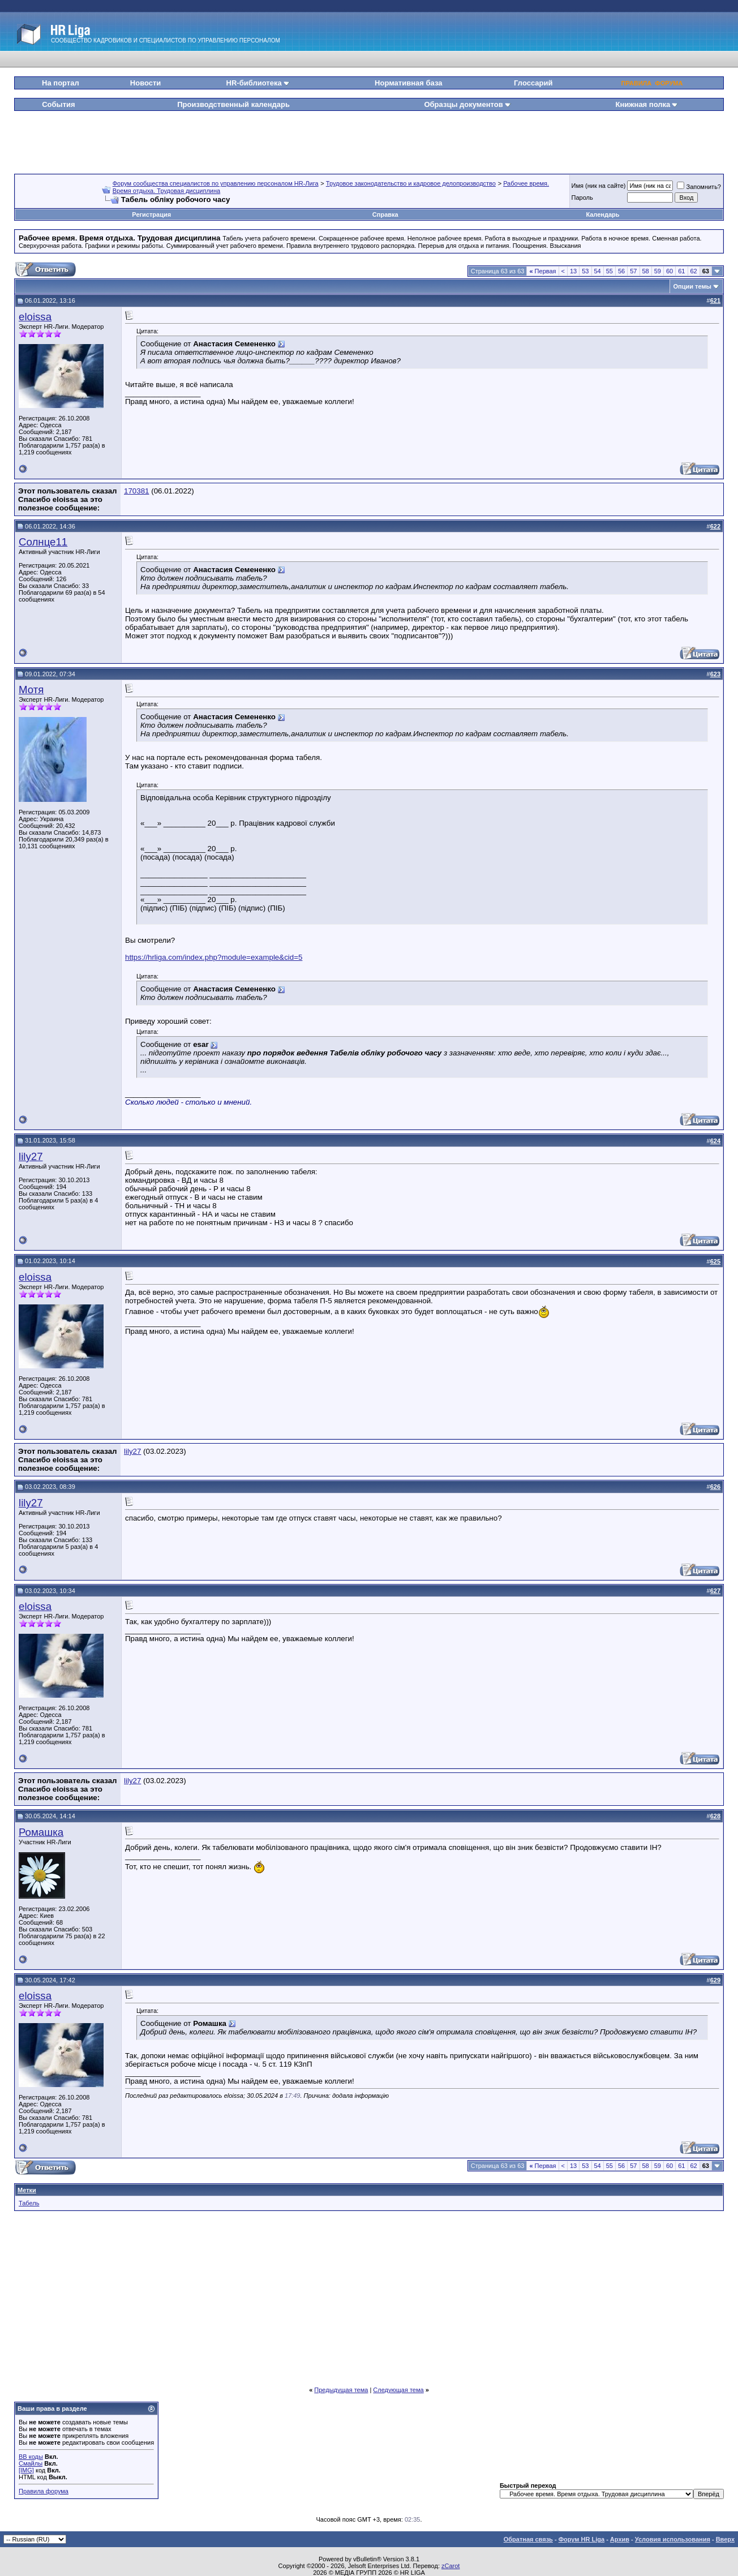 This screenshot has width=738, height=2576. I want to click on Архив, so click(619, 2539).